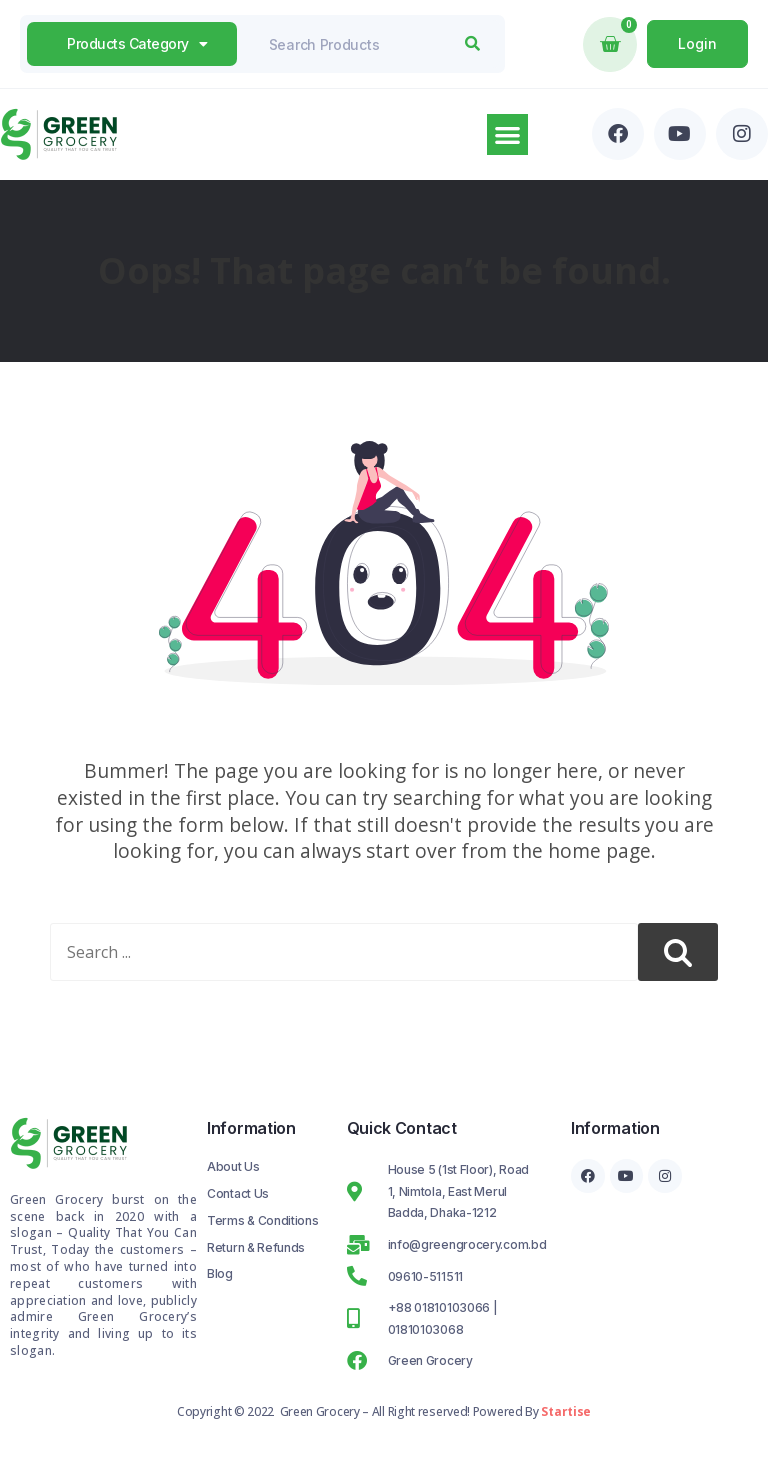  I want to click on Login, so click(697, 43).